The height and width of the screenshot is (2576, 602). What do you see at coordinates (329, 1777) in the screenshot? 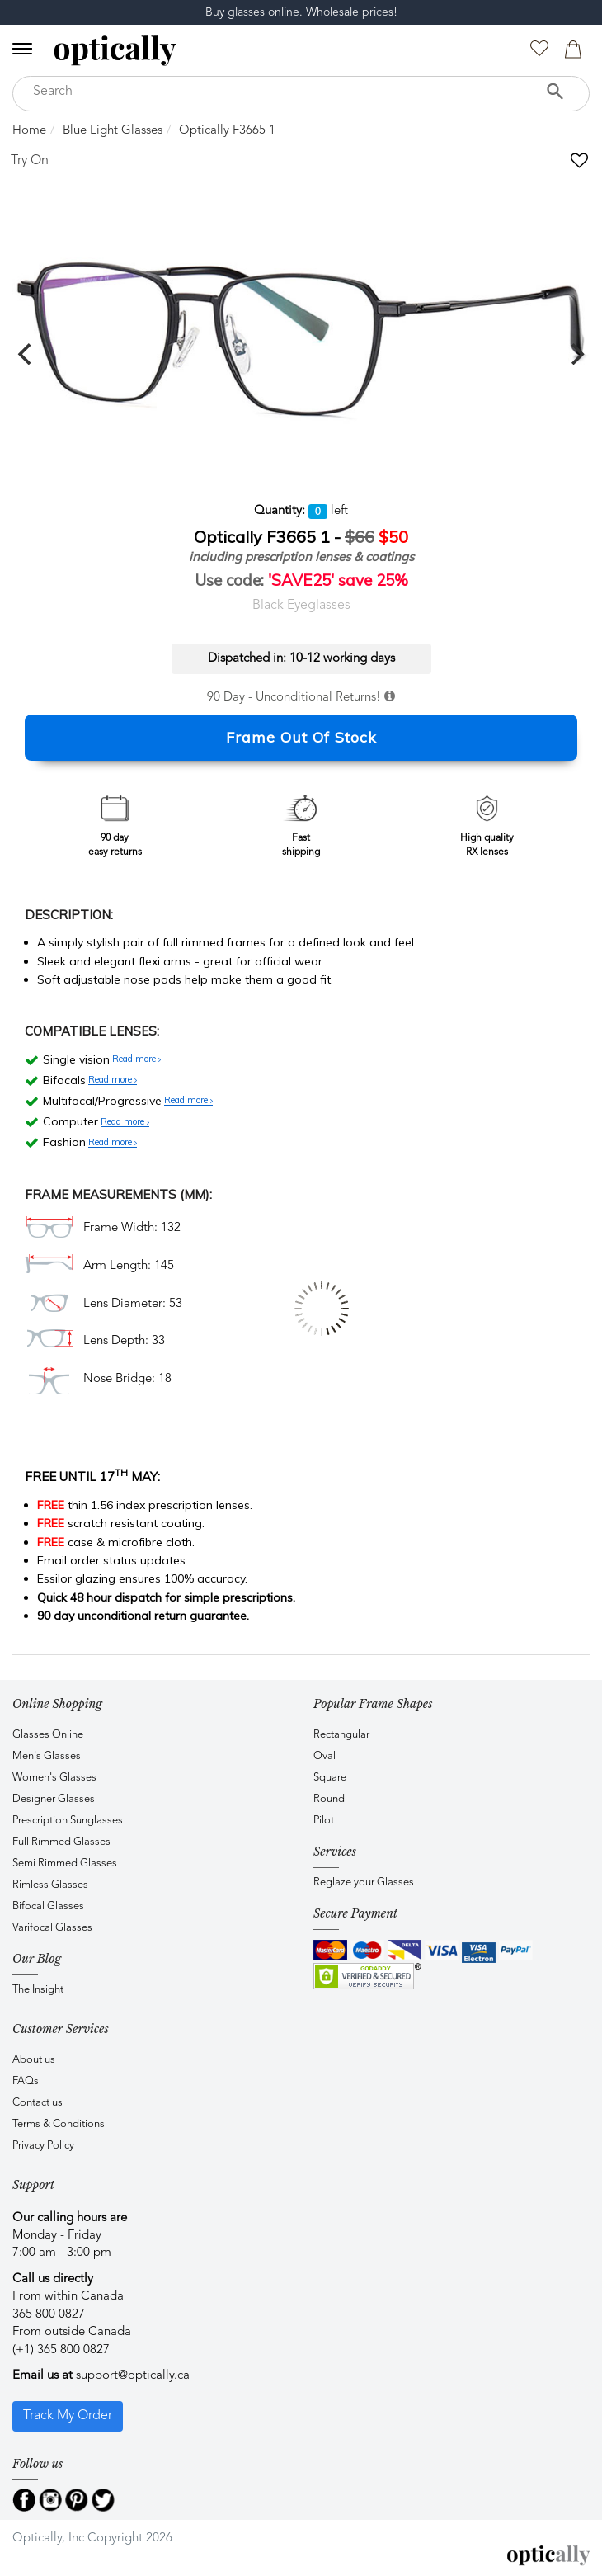
I see `Square` at bounding box center [329, 1777].